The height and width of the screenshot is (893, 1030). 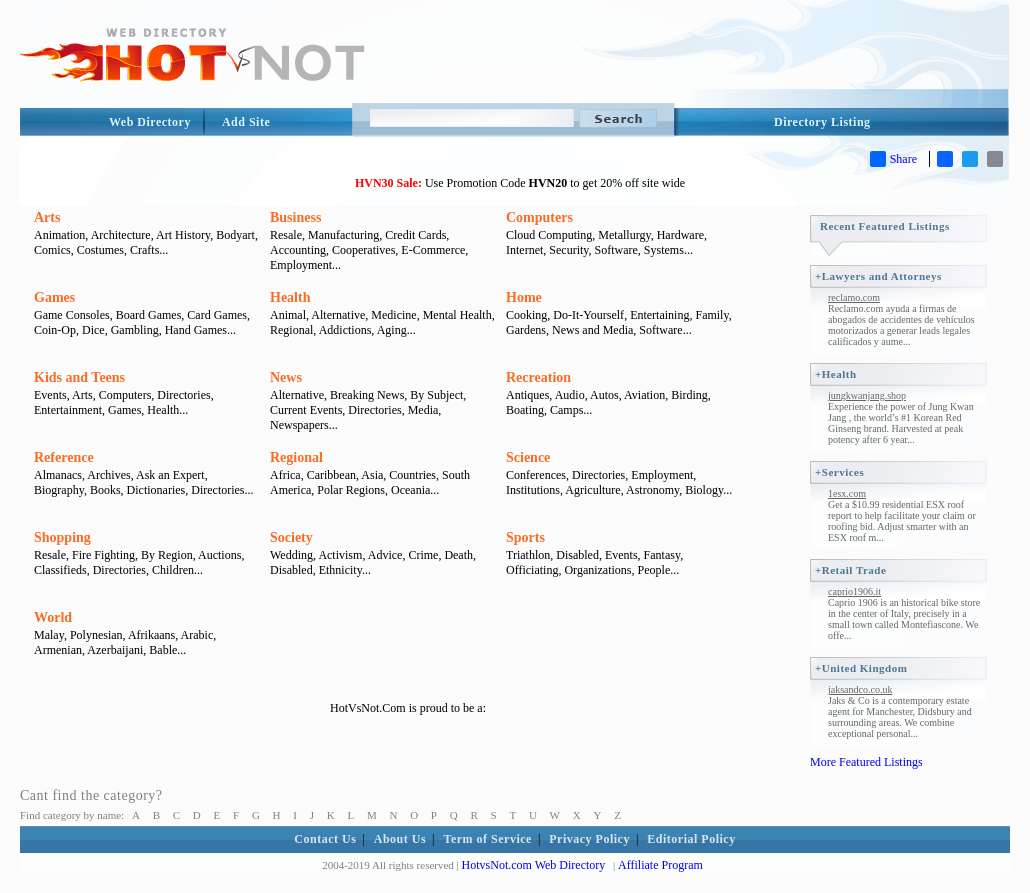 What do you see at coordinates (285, 475) in the screenshot?
I see `Africa` at bounding box center [285, 475].